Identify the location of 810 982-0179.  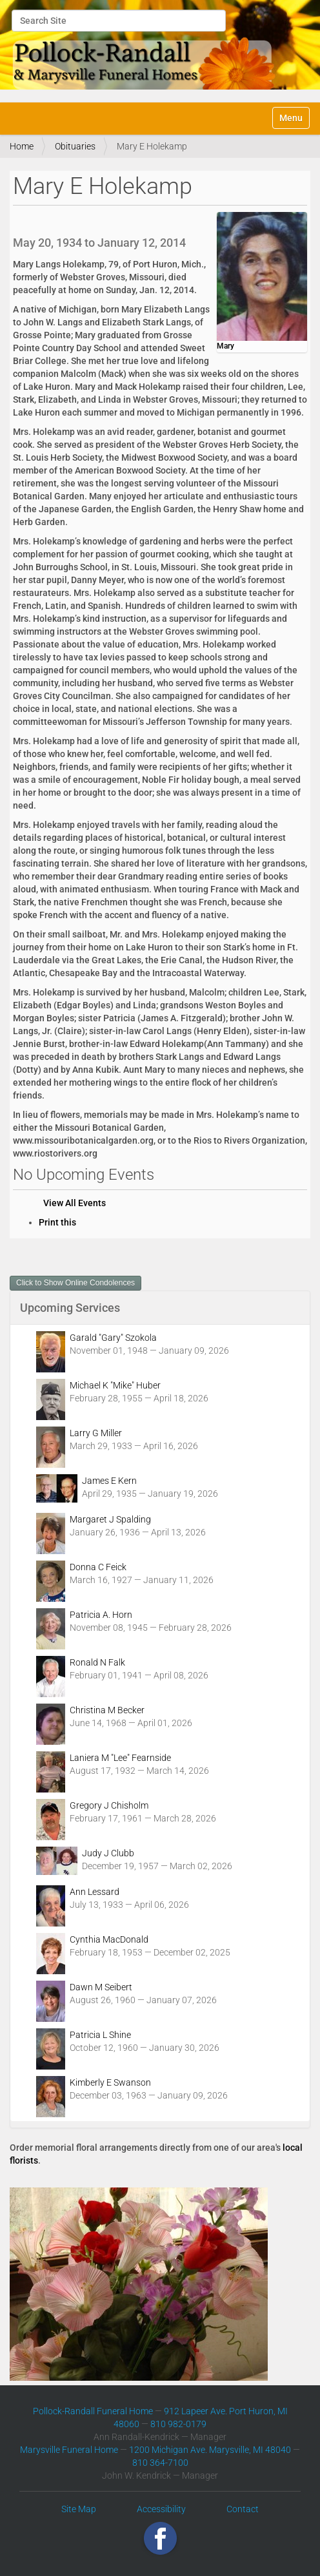
(178, 2424).